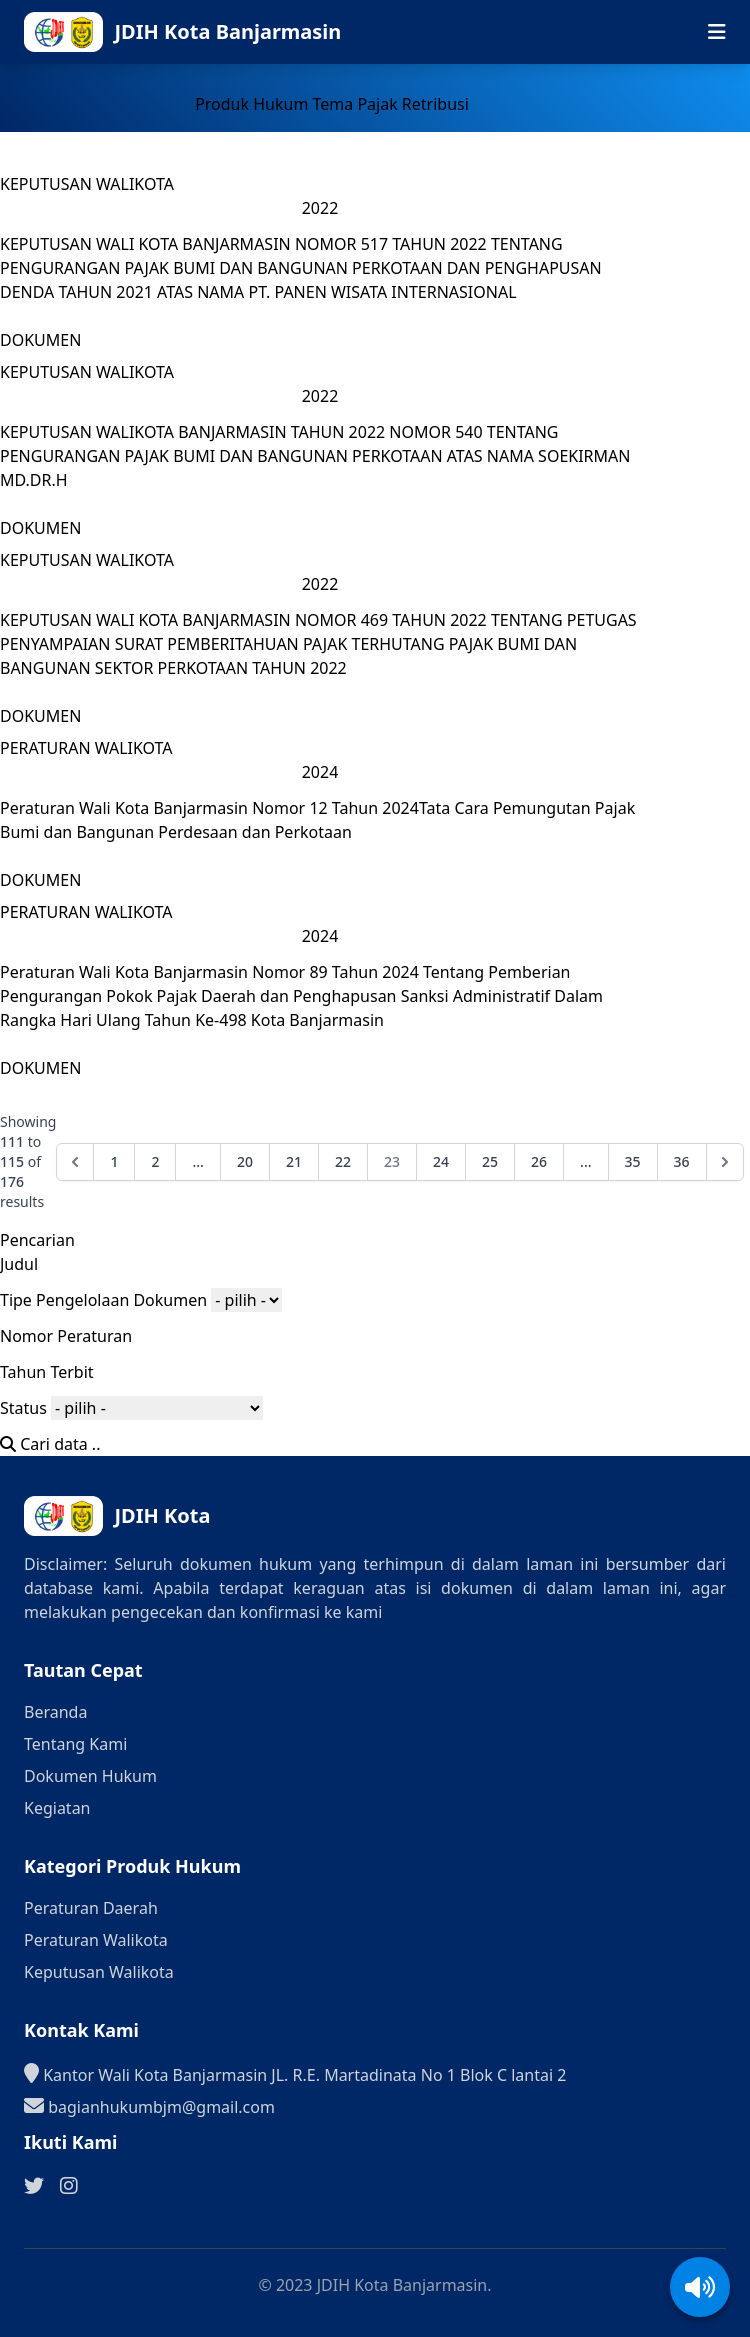  Describe the element at coordinates (19, 1264) in the screenshot. I see `Judul` at that location.